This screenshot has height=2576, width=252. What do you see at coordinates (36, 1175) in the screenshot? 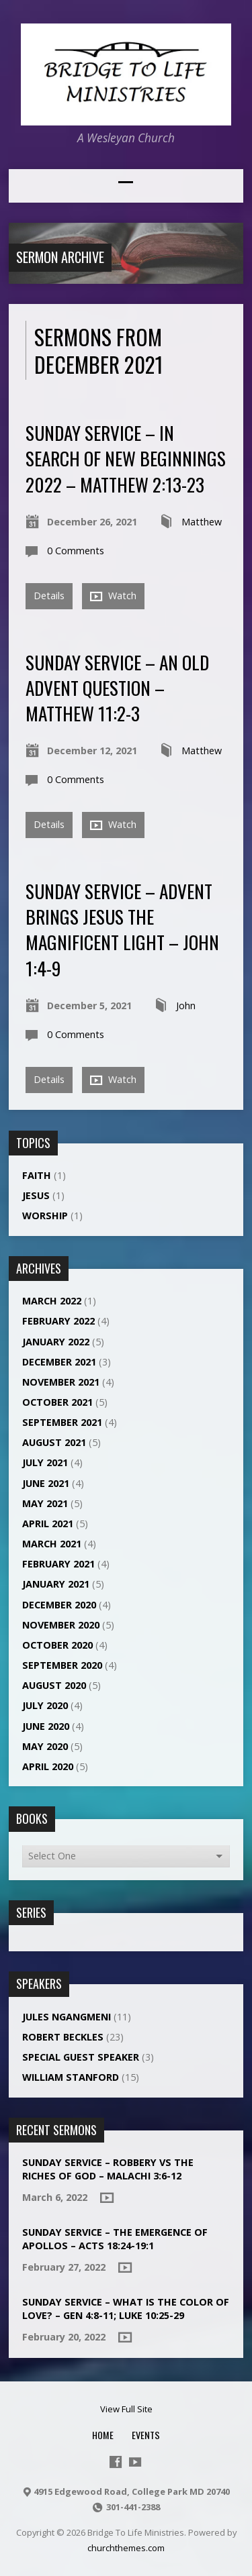
I see `Faith` at bounding box center [36, 1175].